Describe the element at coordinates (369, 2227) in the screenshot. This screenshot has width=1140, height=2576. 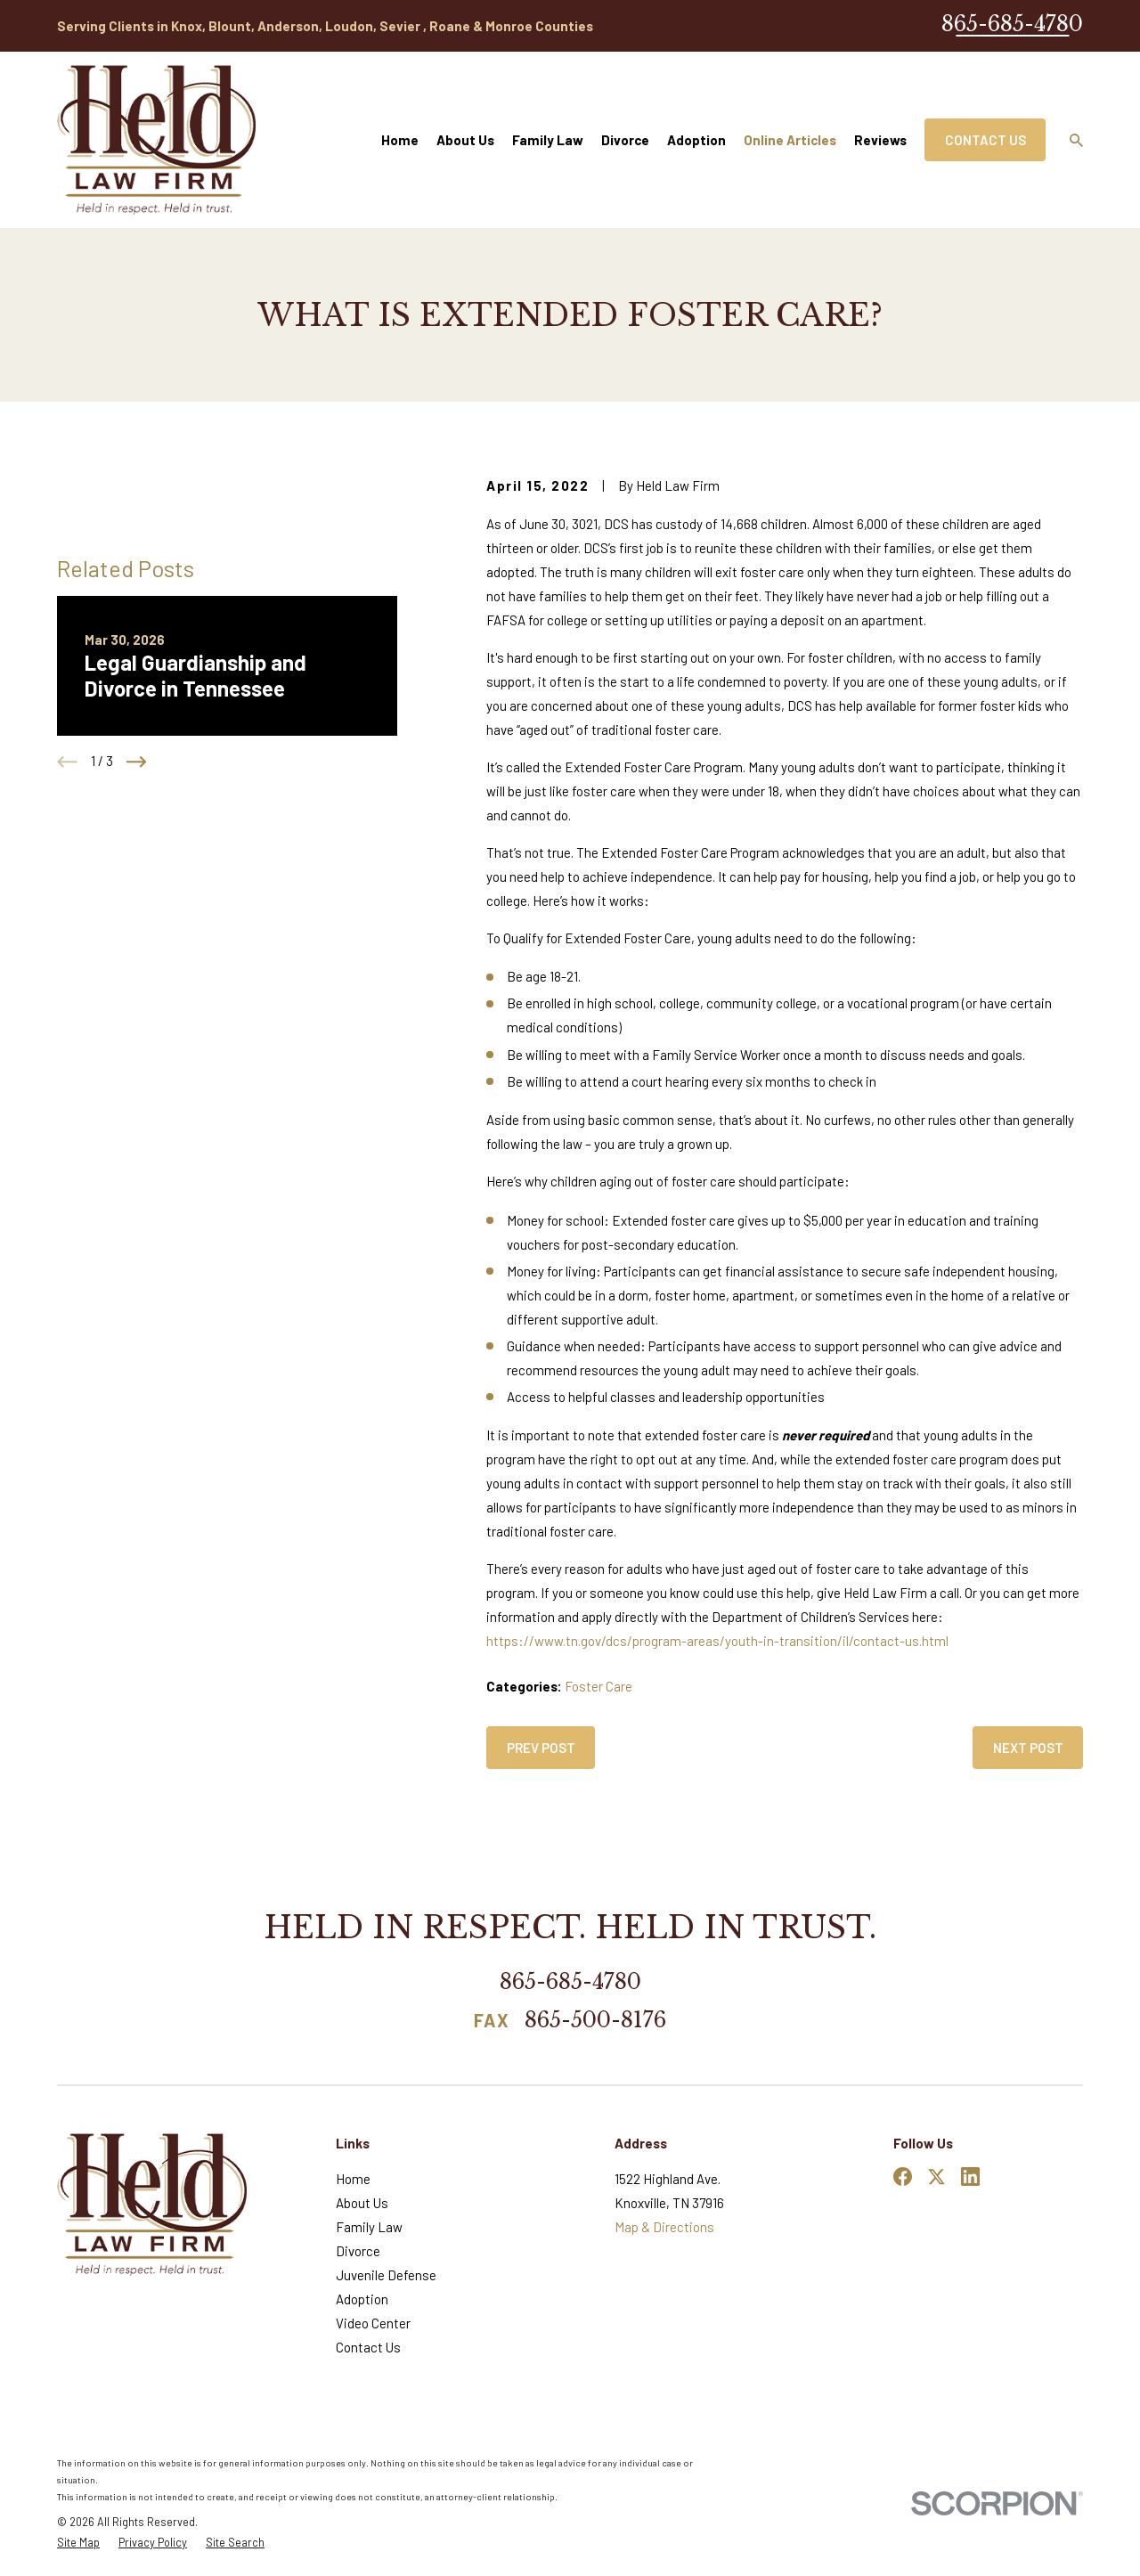
I see `Family Law` at that location.